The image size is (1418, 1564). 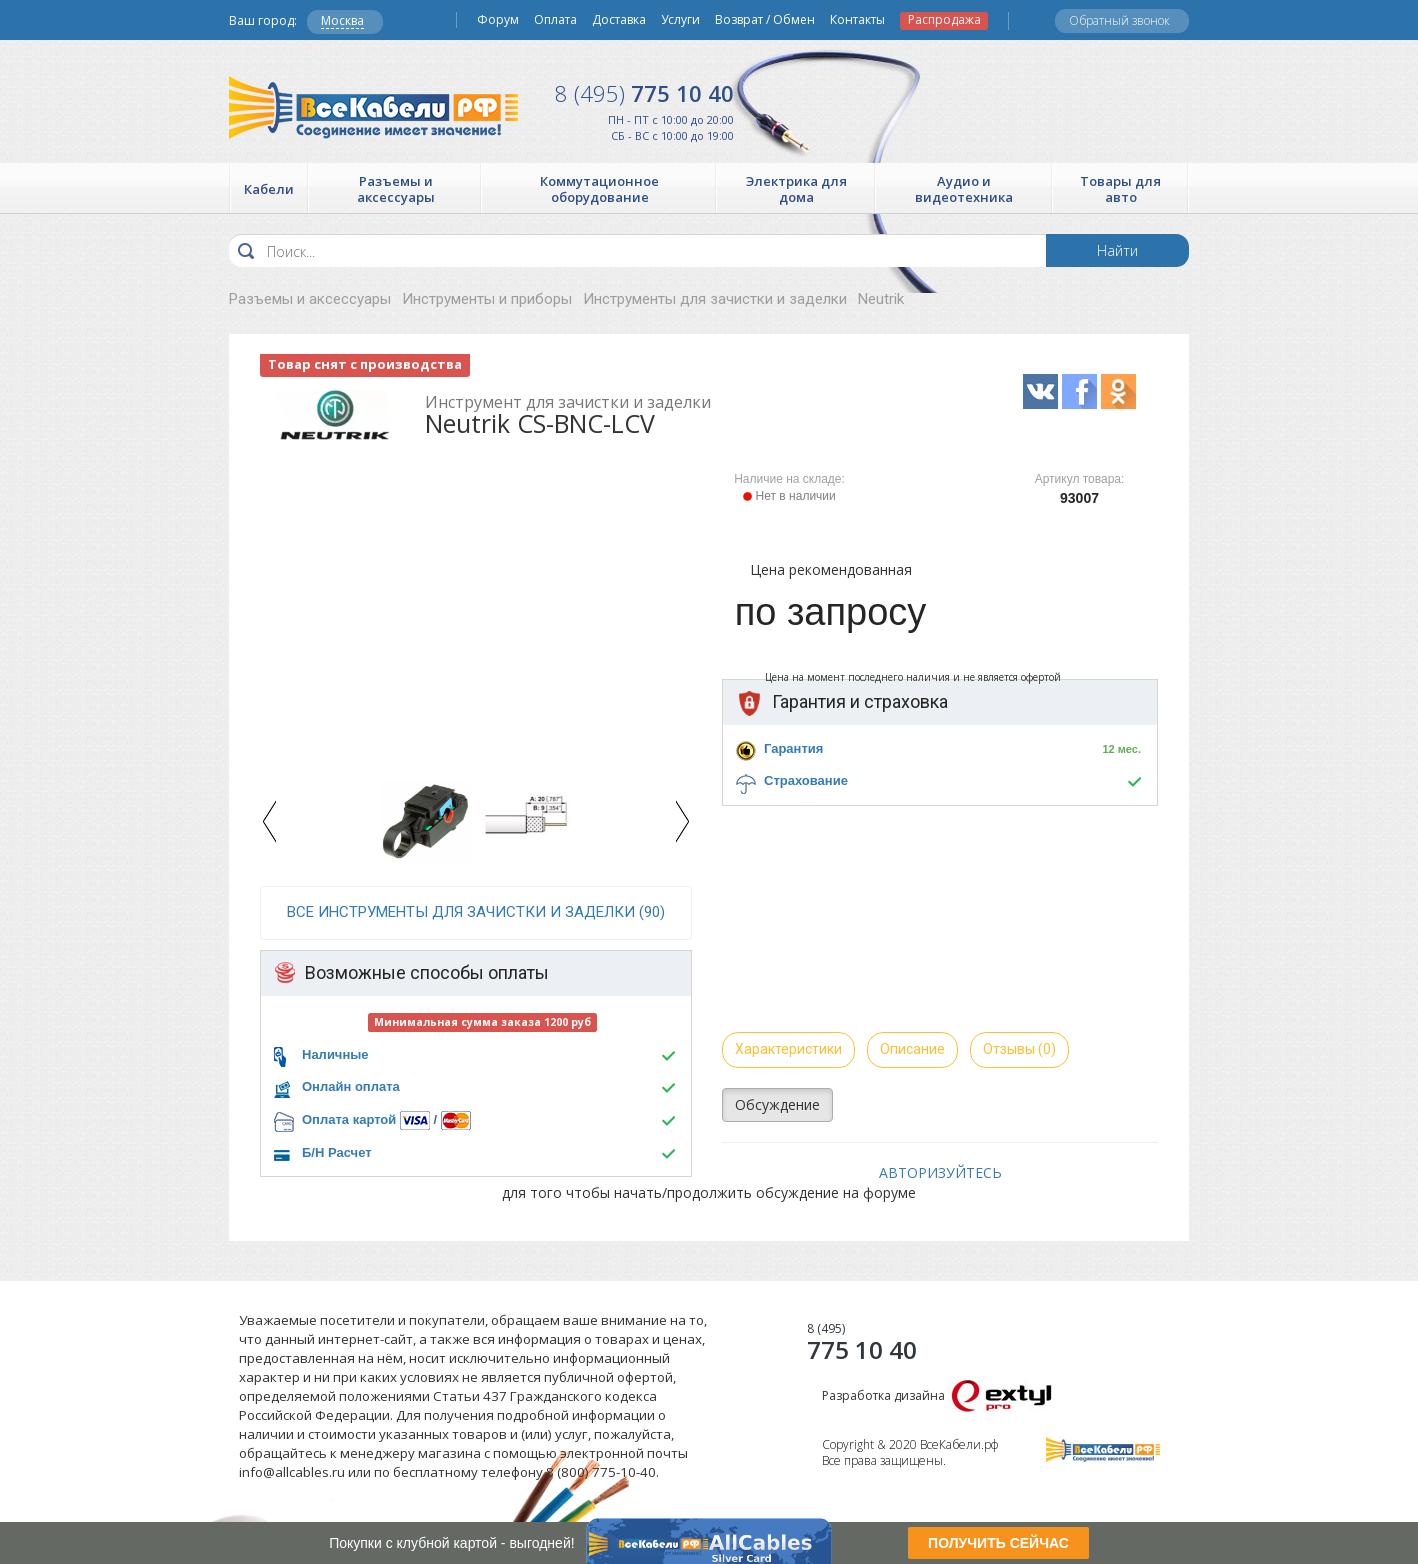 I want to click on Разъемы и аксессуары, so click(x=310, y=299).